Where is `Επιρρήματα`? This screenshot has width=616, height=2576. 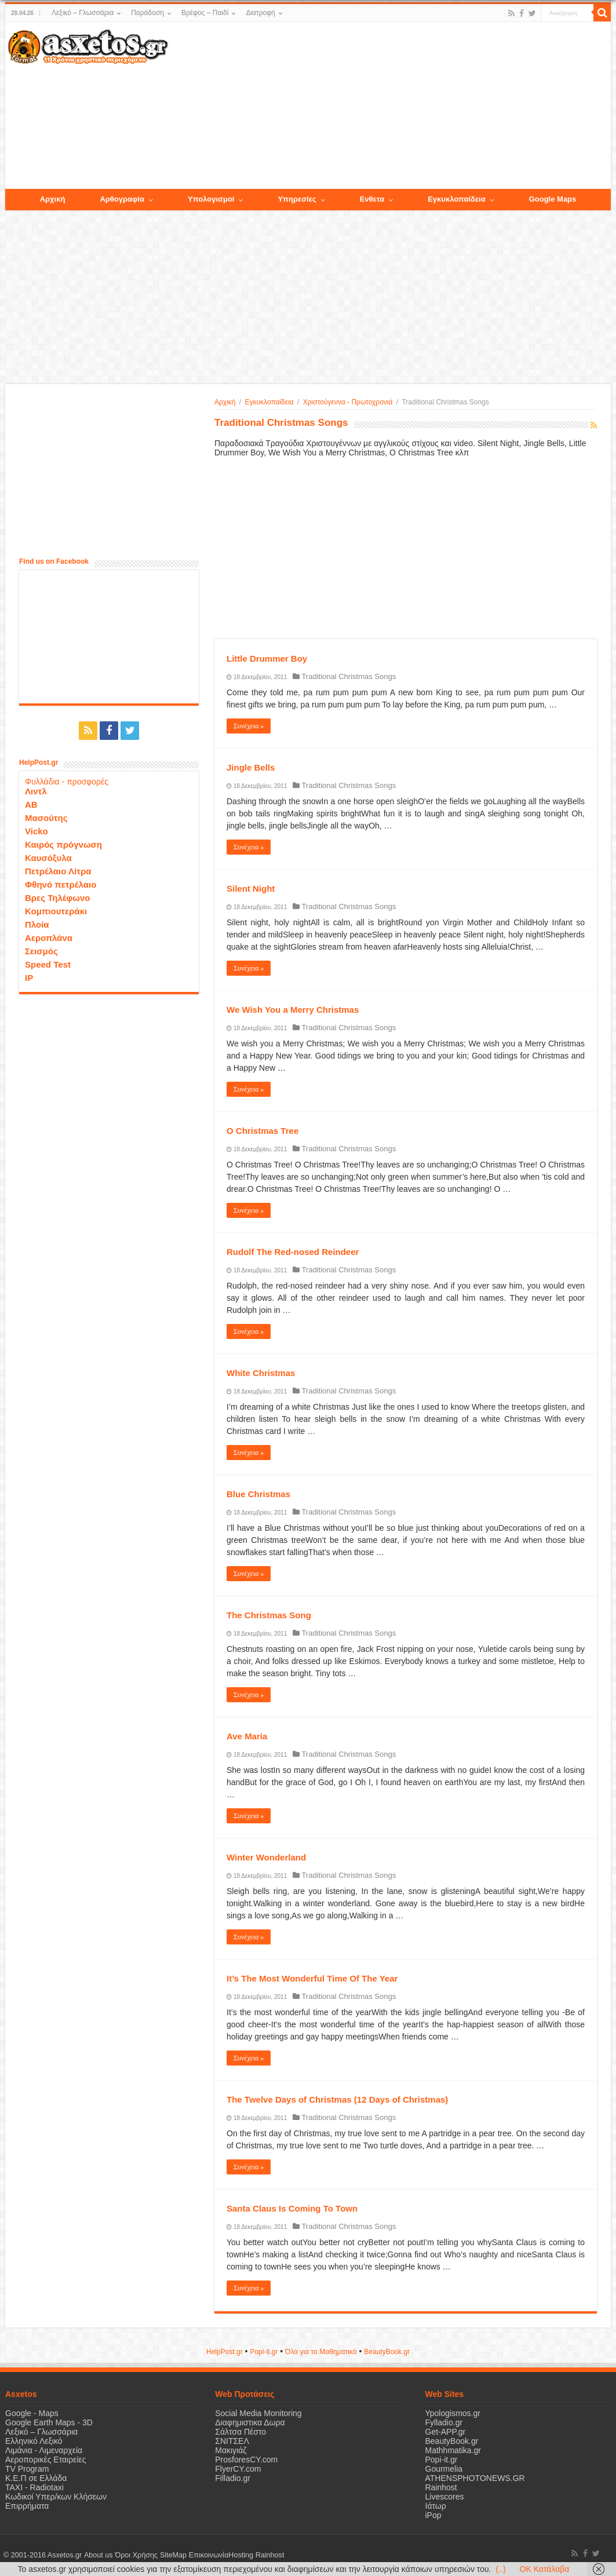 Επιρρήματα is located at coordinates (27, 2506).